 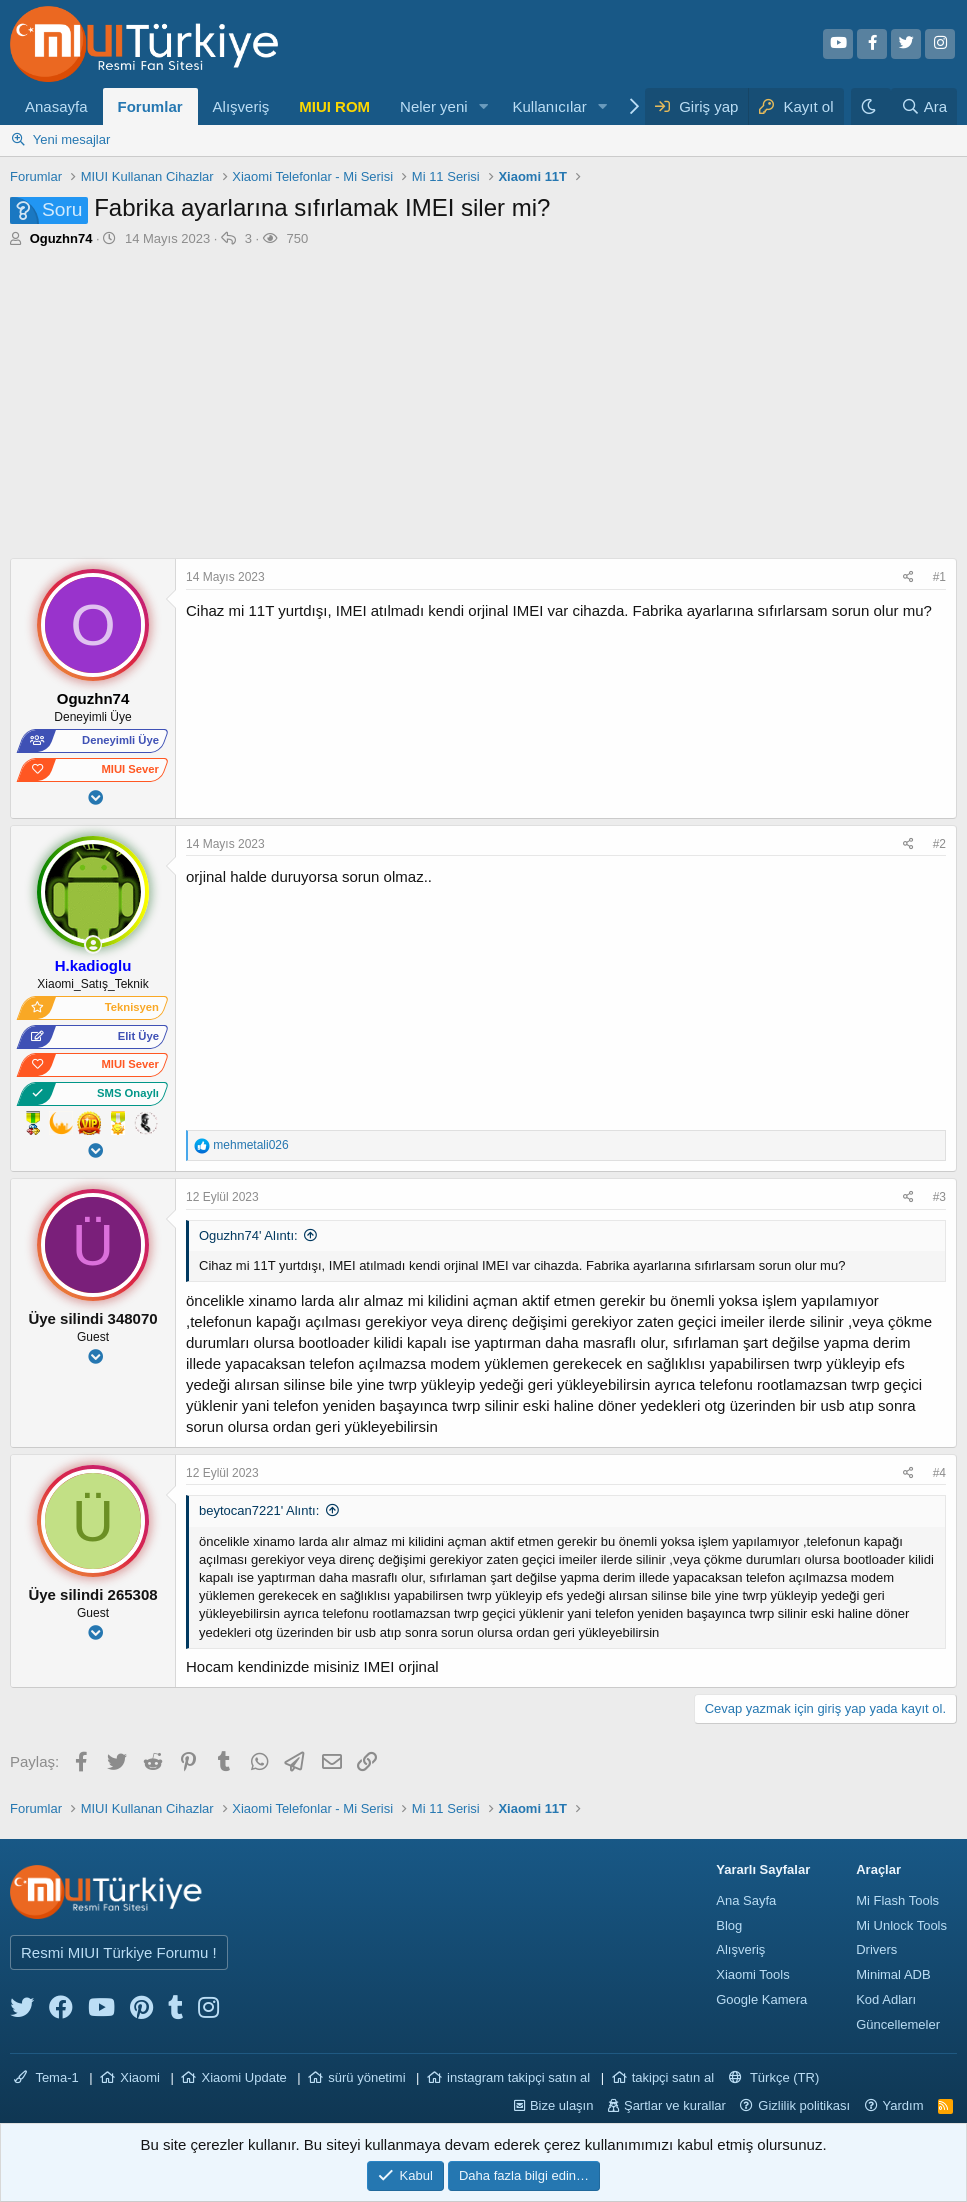 I want to click on [Şu an çevrim içi], so click(x=93, y=944).